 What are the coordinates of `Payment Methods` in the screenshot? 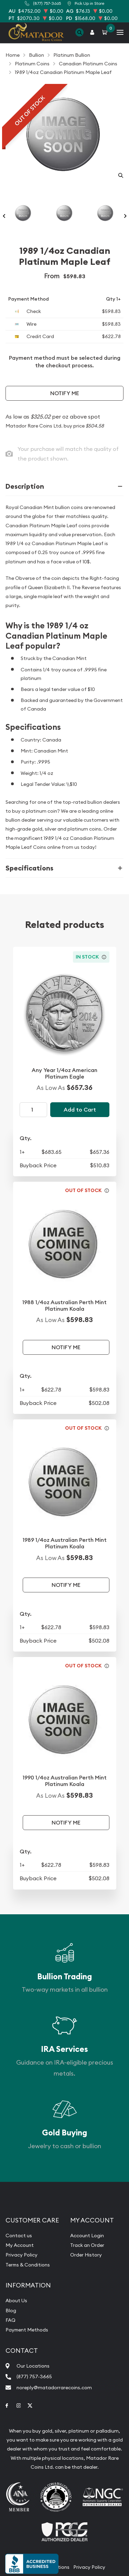 It's located at (27, 2330).